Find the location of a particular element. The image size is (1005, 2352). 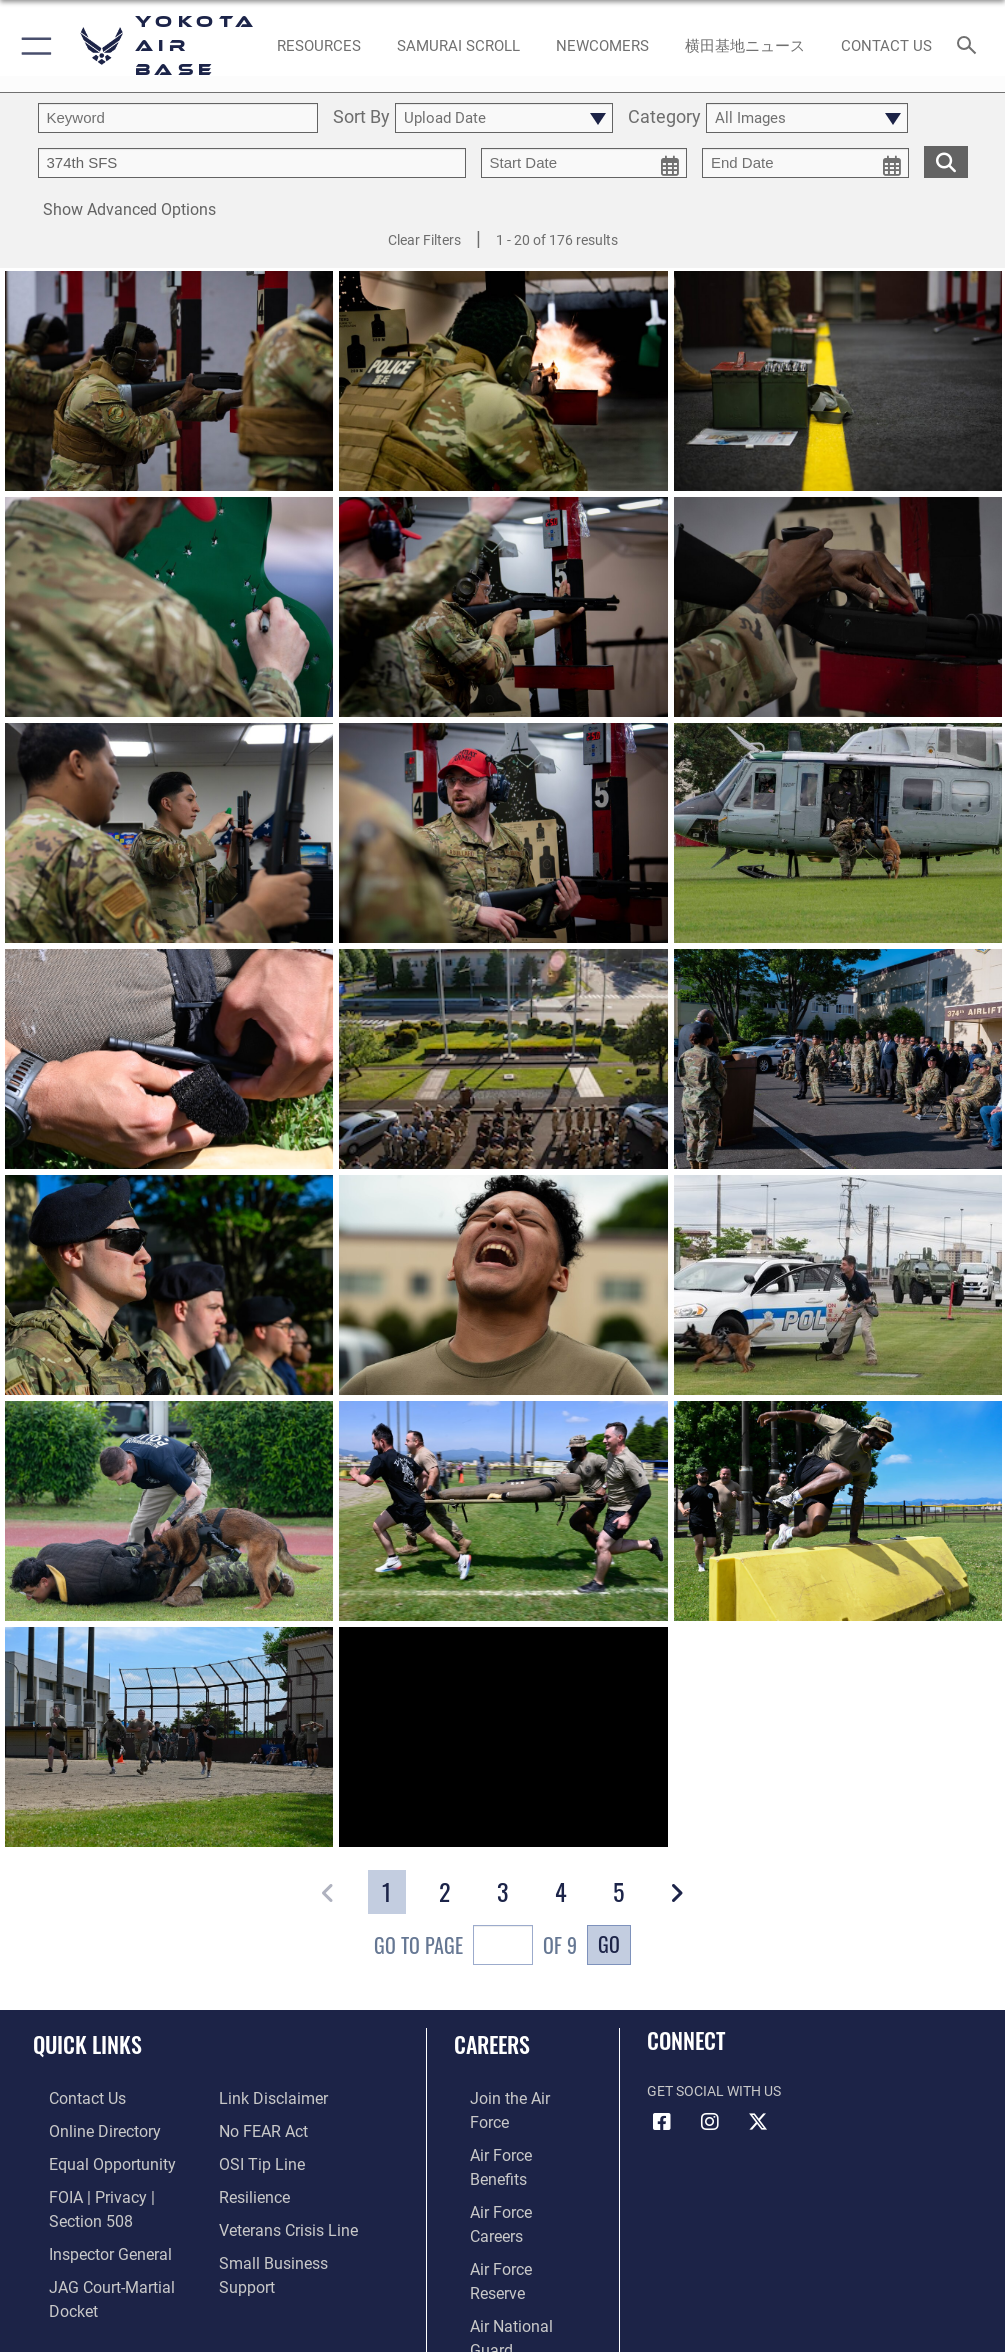

[View details of 250130-F-SL055-1277] is located at coordinates (503, 608).